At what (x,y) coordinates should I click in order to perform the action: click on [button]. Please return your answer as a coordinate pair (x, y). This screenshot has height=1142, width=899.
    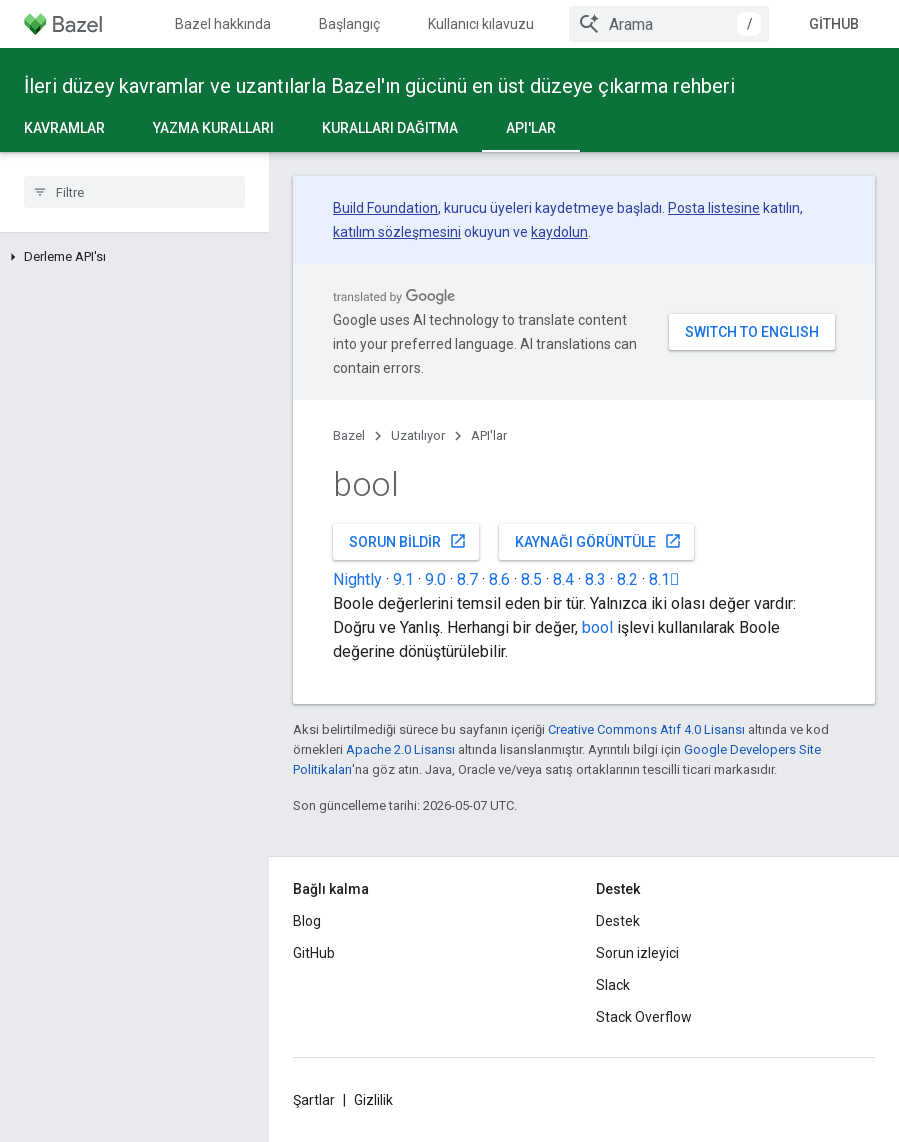
    Looking at the image, I should click on (134, 257).